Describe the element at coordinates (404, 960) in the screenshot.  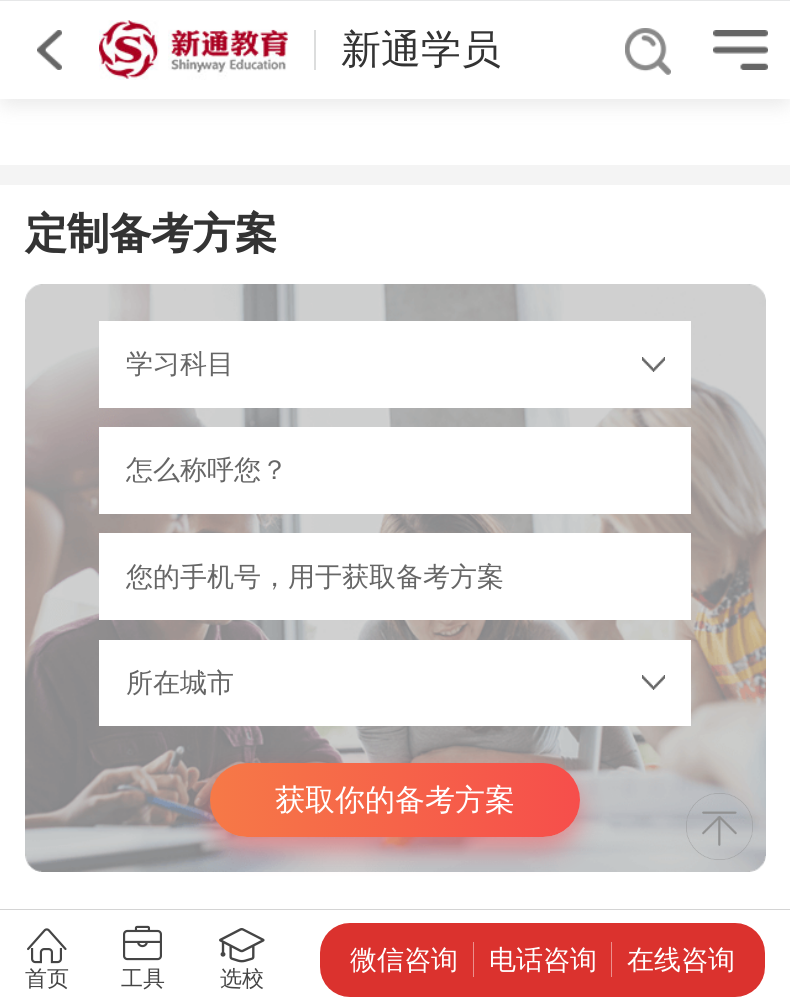
I see `微信咨询` at that location.